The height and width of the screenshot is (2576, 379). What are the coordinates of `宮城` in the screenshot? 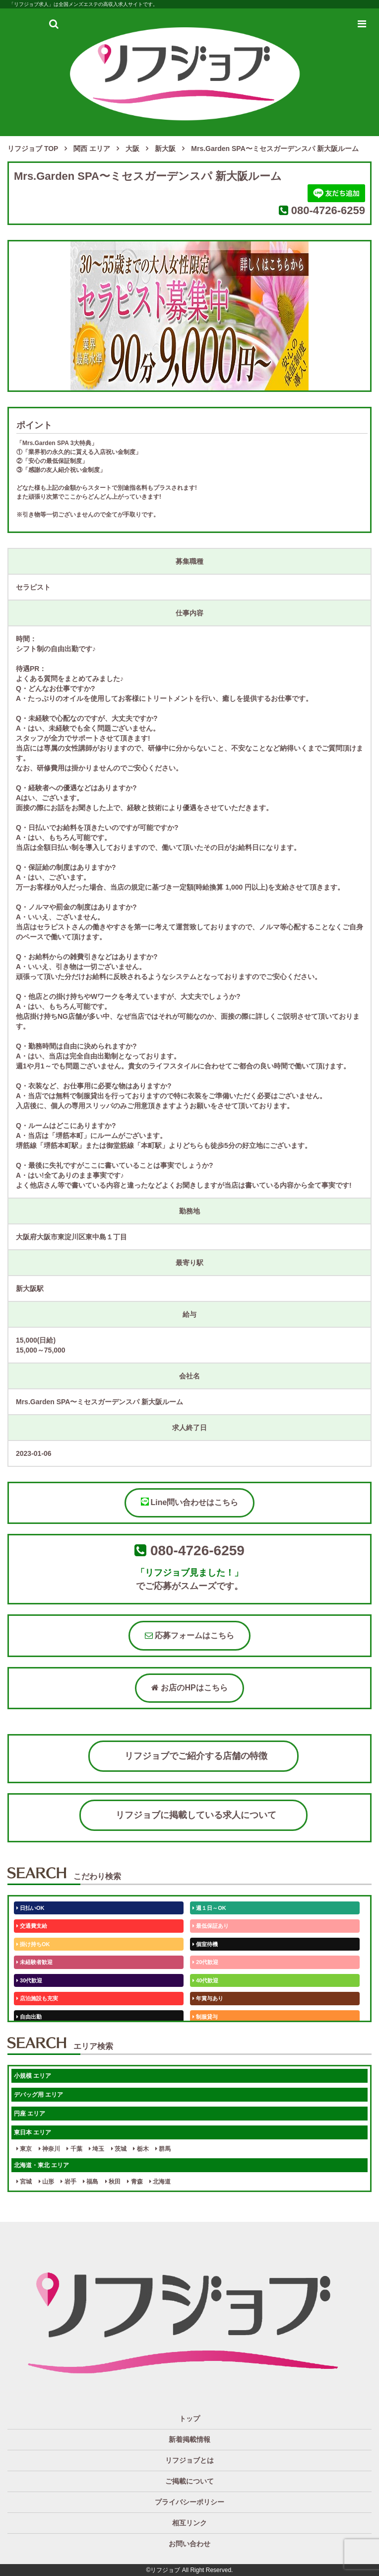 It's located at (24, 2181).